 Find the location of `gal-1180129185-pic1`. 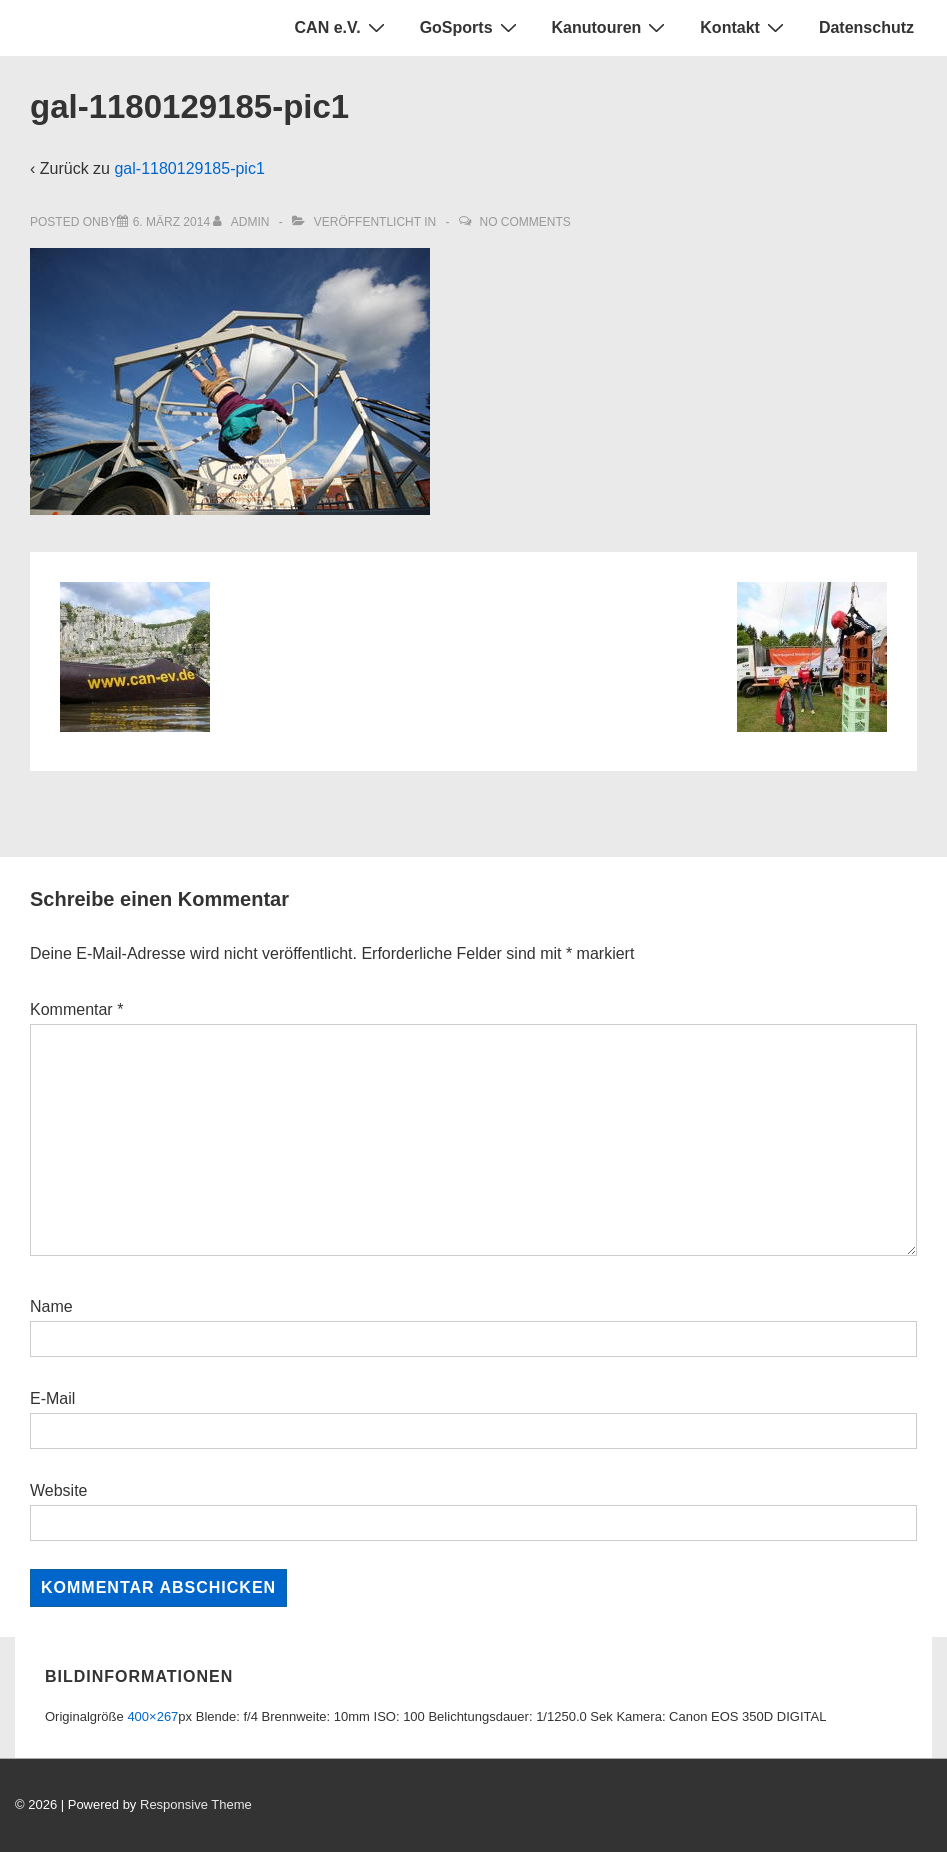

gal-1180129185-pic1 is located at coordinates (189, 168).